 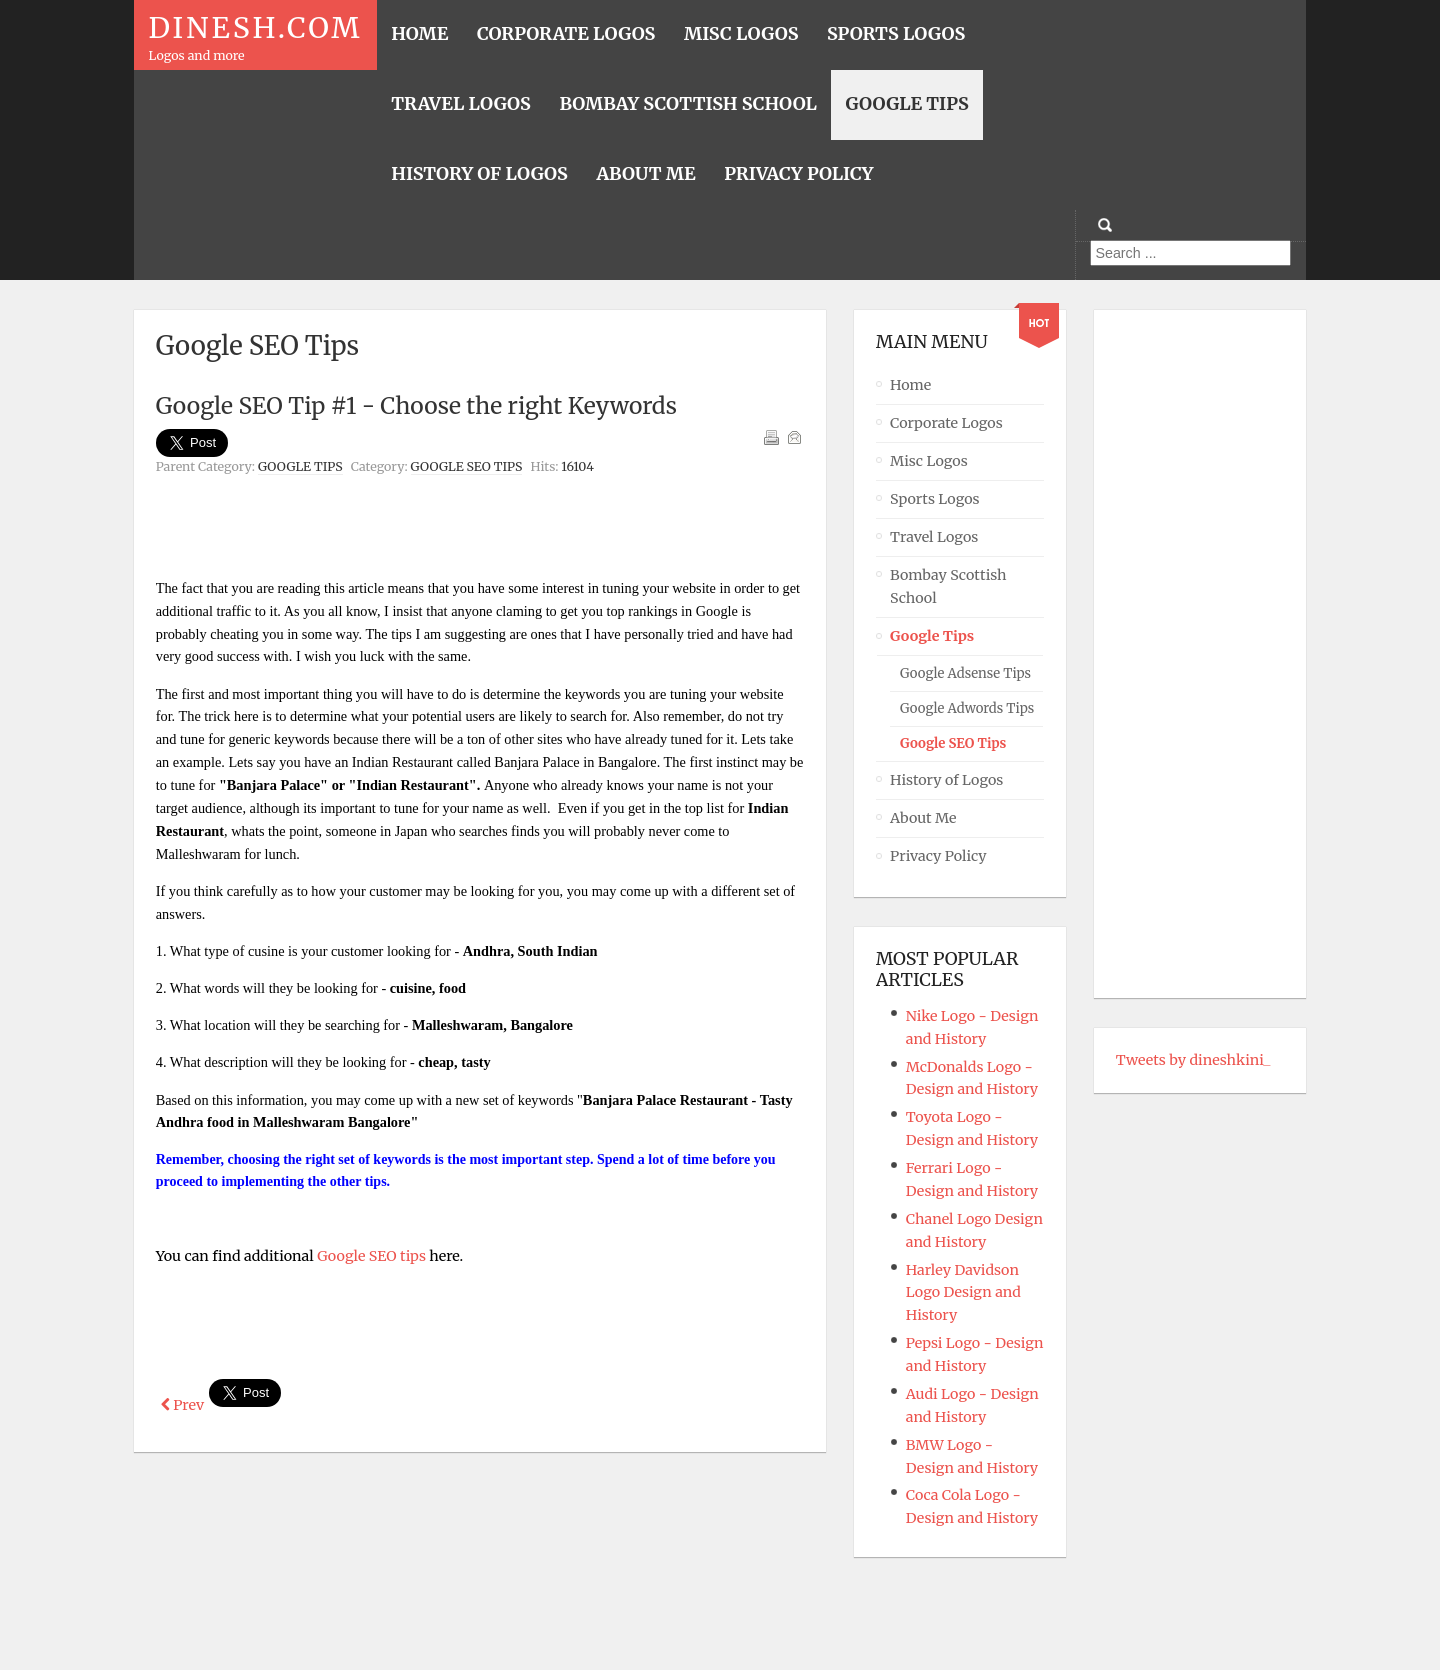 I want to click on Travel Logos, so click(x=934, y=537).